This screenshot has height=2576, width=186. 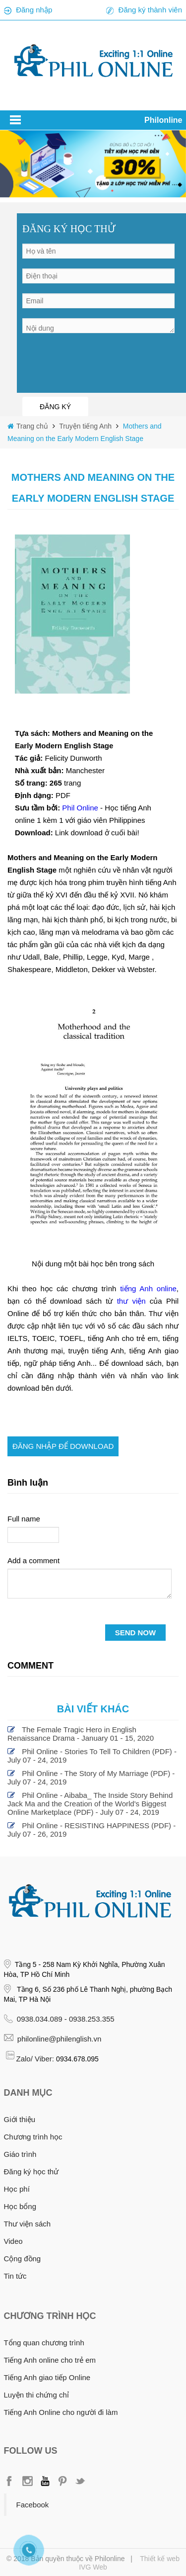 What do you see at coordinates (32, 2504) in the screenshot?
I see `Facebook` at bounding box center [32, 2504].